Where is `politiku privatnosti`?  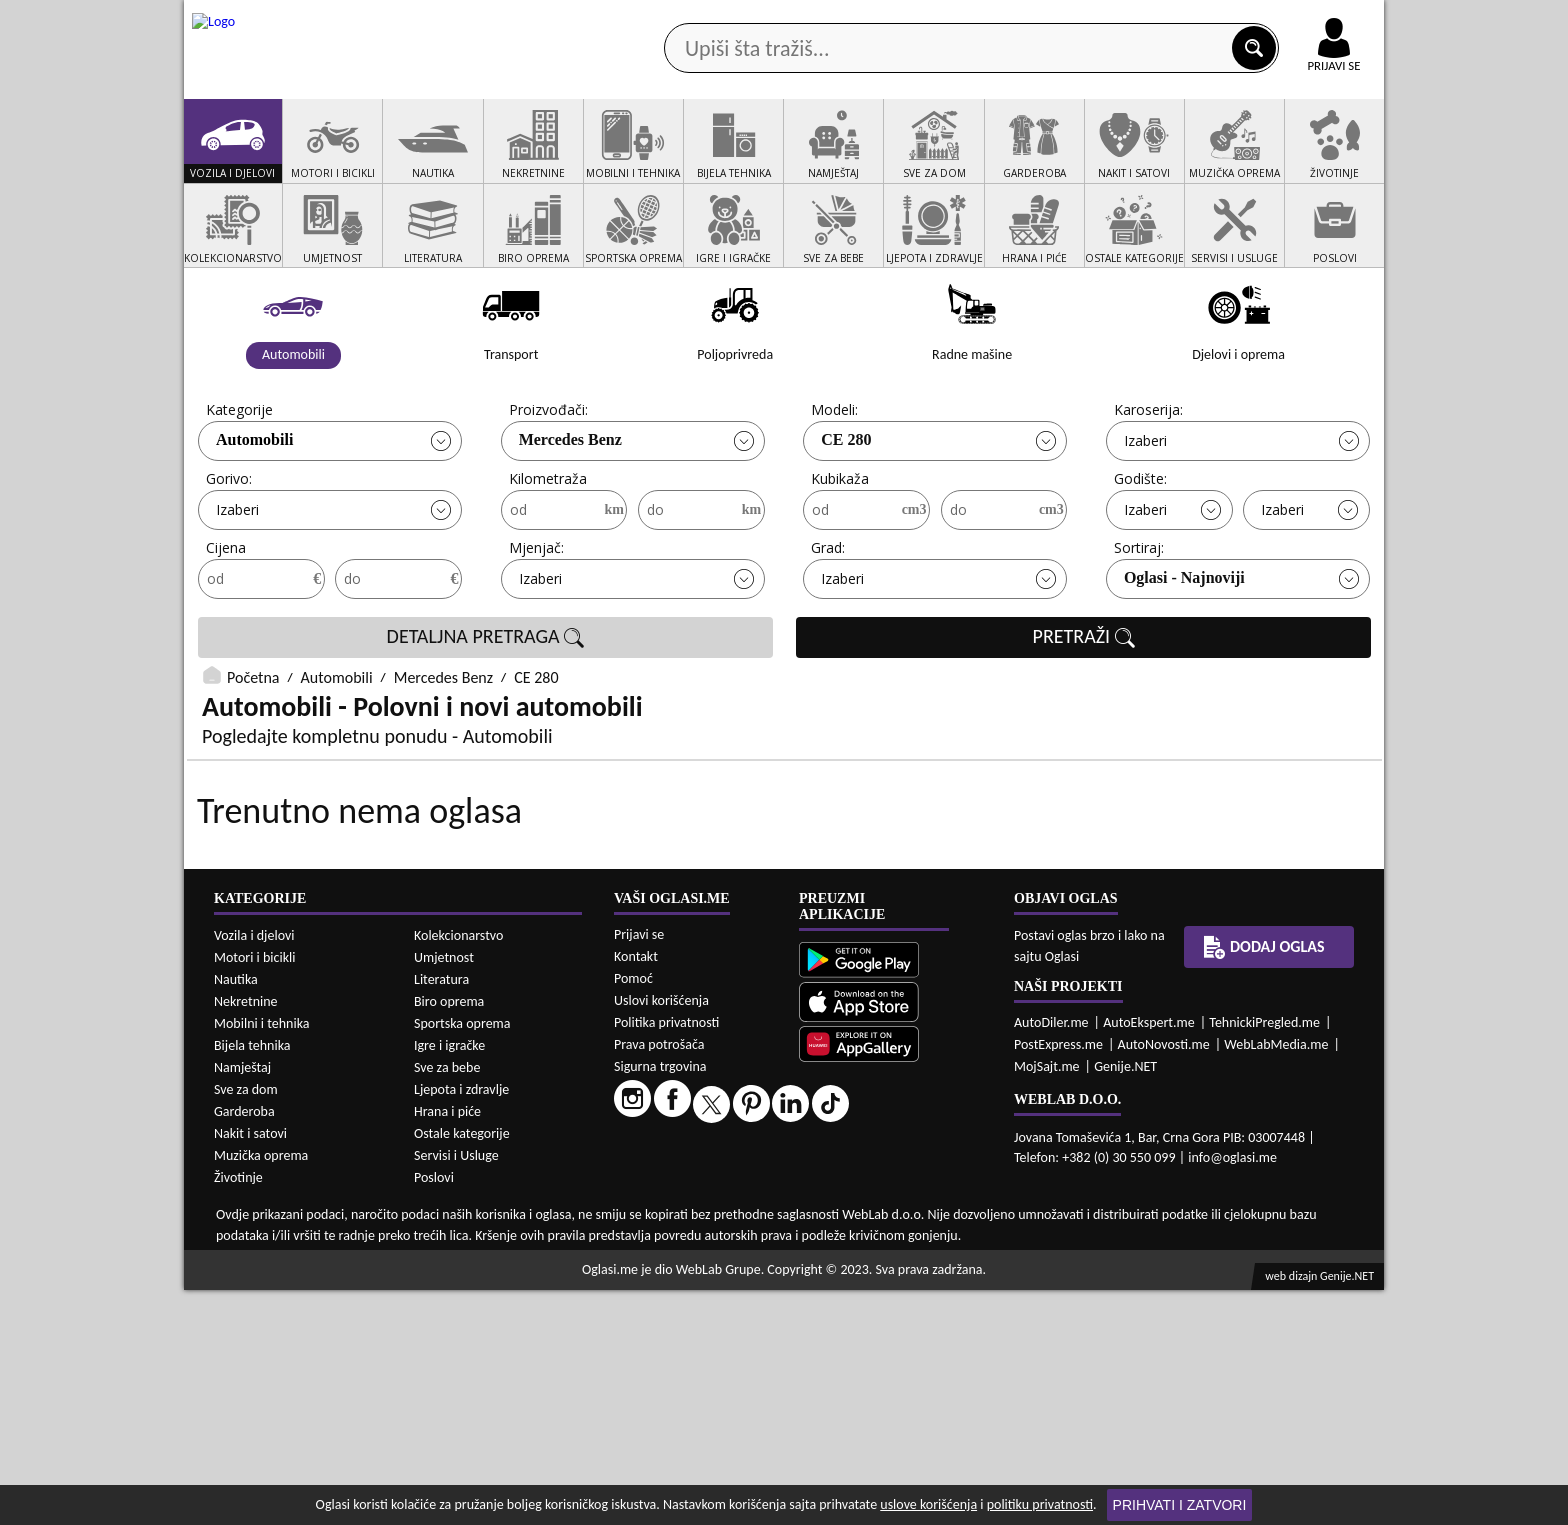 politiku privatnosti is located at coordinates (1040, 1504).